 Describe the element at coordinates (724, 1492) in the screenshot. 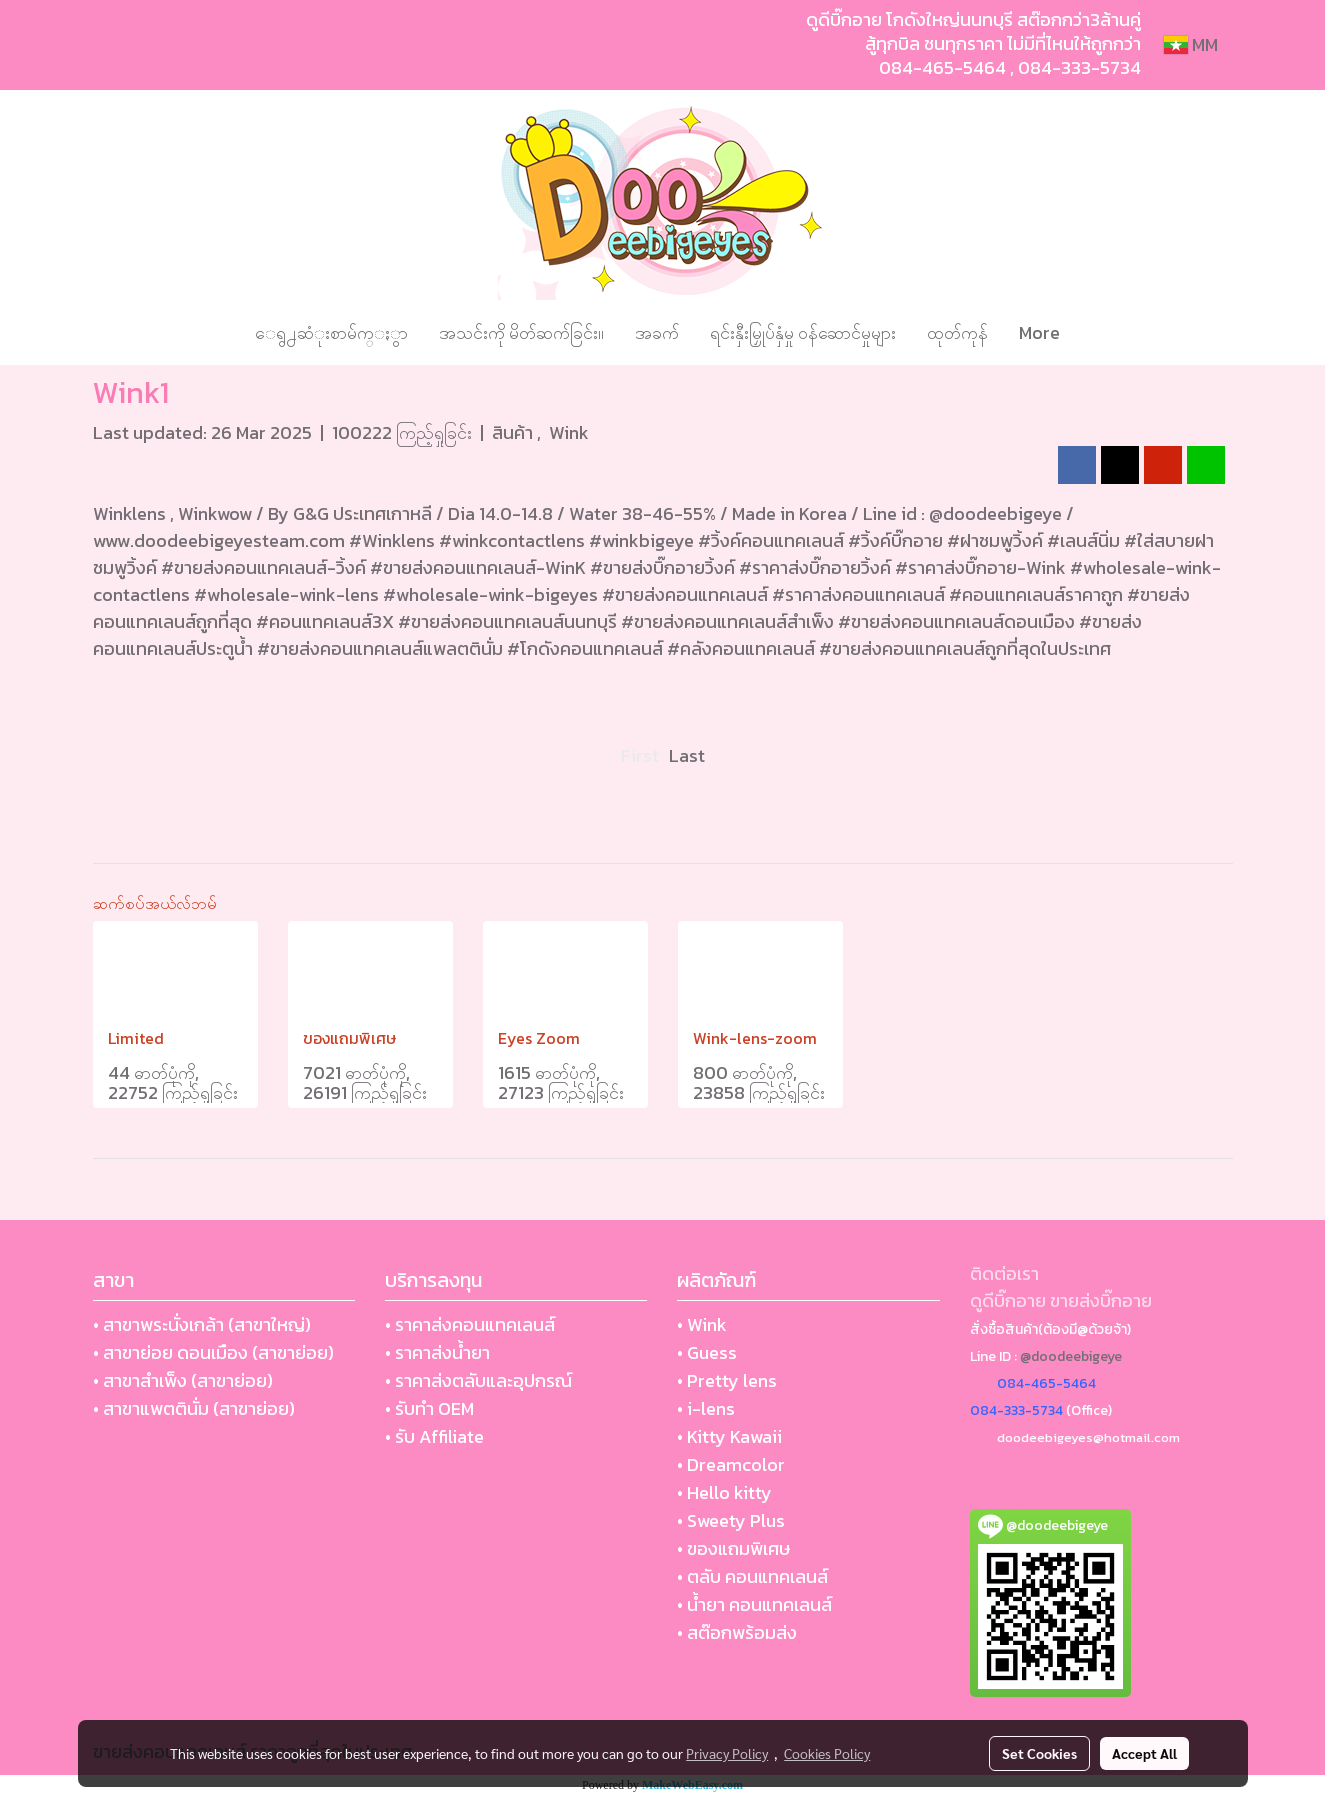

I see `• Hello kitty` at that location.